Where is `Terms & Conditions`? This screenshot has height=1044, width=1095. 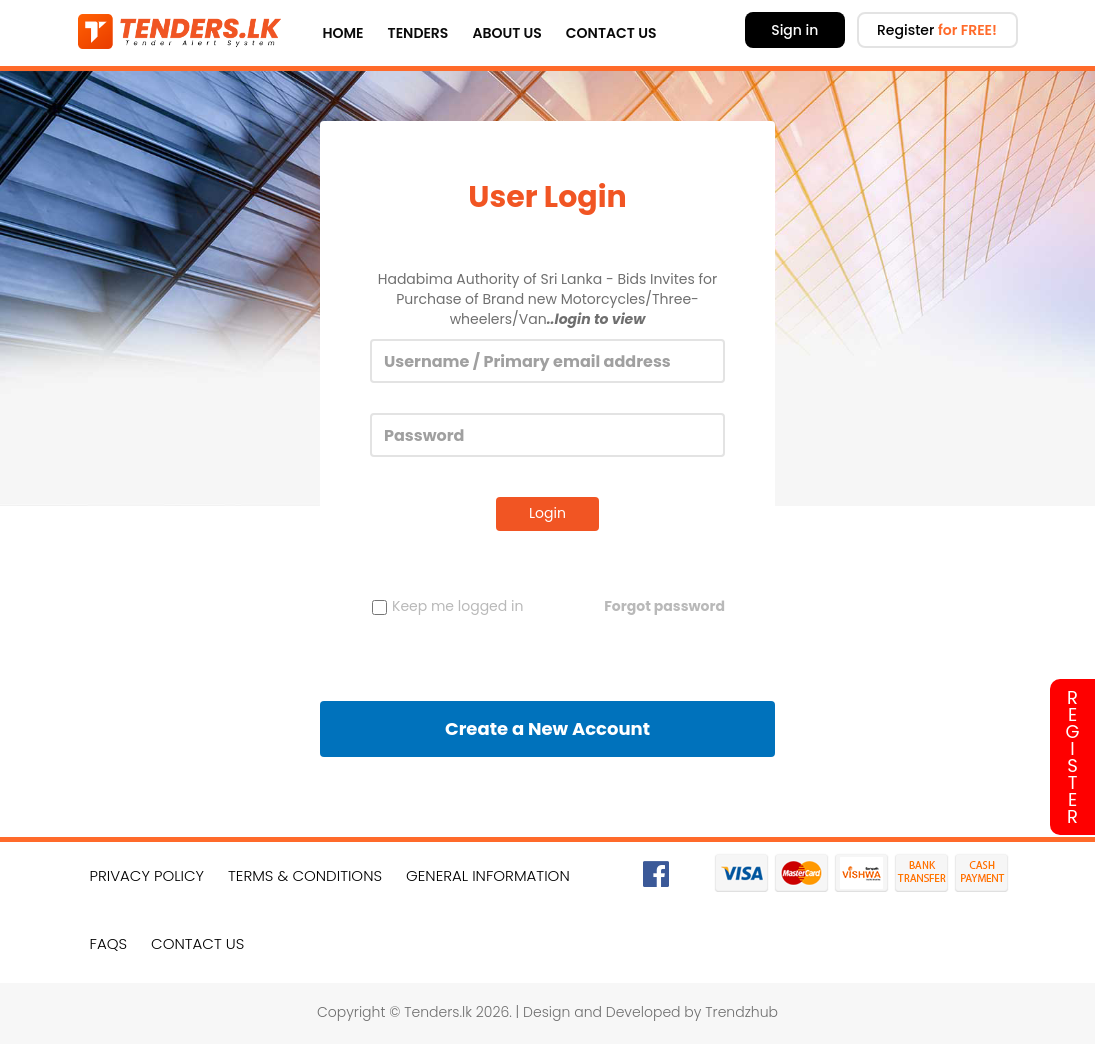
Terms & Conditions is located at coordinates (305, 875).